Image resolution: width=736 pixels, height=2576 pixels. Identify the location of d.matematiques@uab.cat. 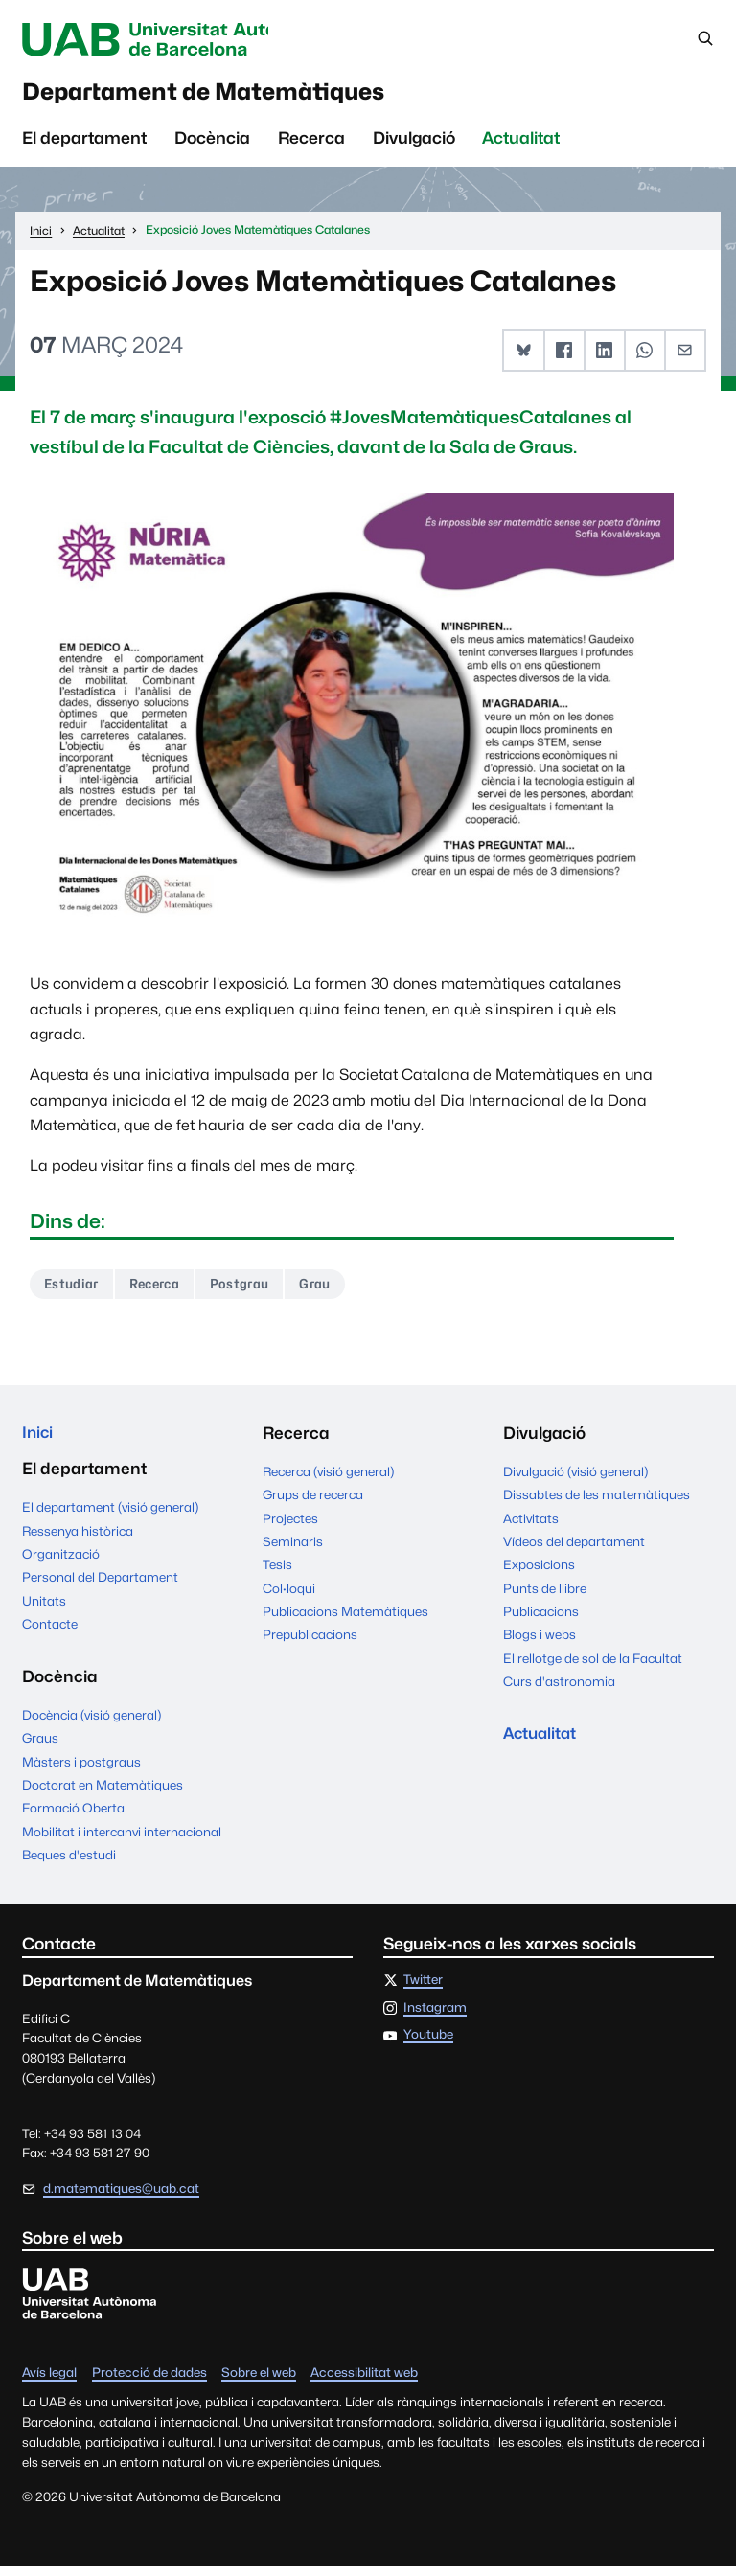
(121, 2196).